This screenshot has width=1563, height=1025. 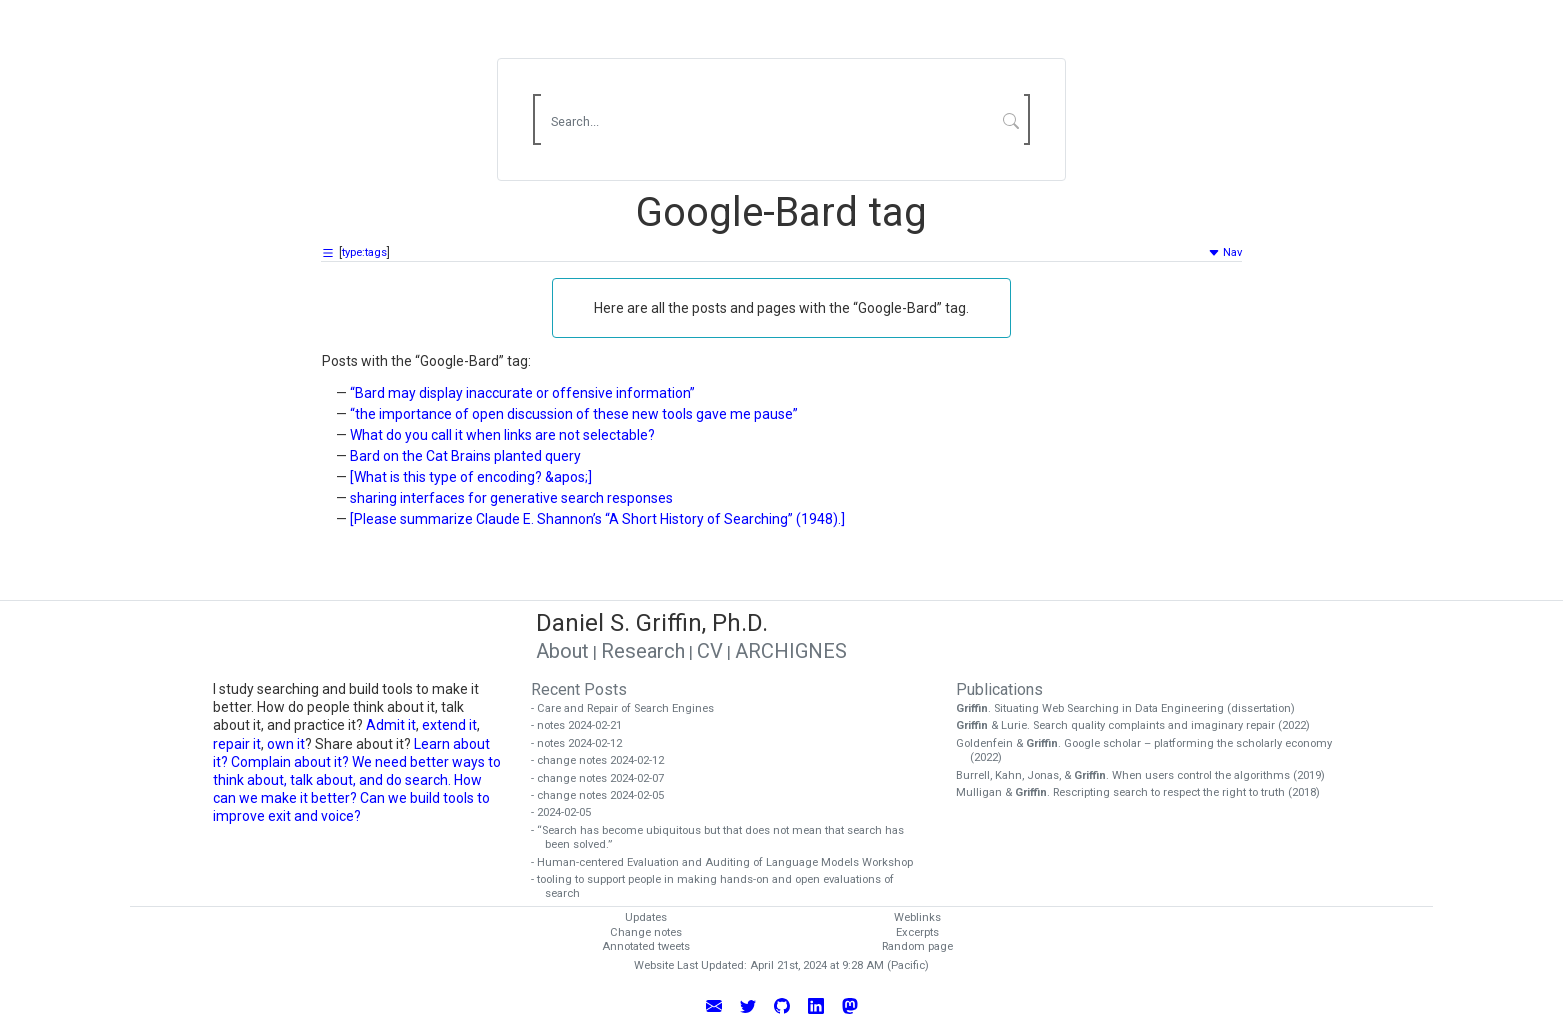 What do you see at coordinates (583, 725) in the screenshot?
I see `- notes 2024-02-21` at bounding box center [583, 725].